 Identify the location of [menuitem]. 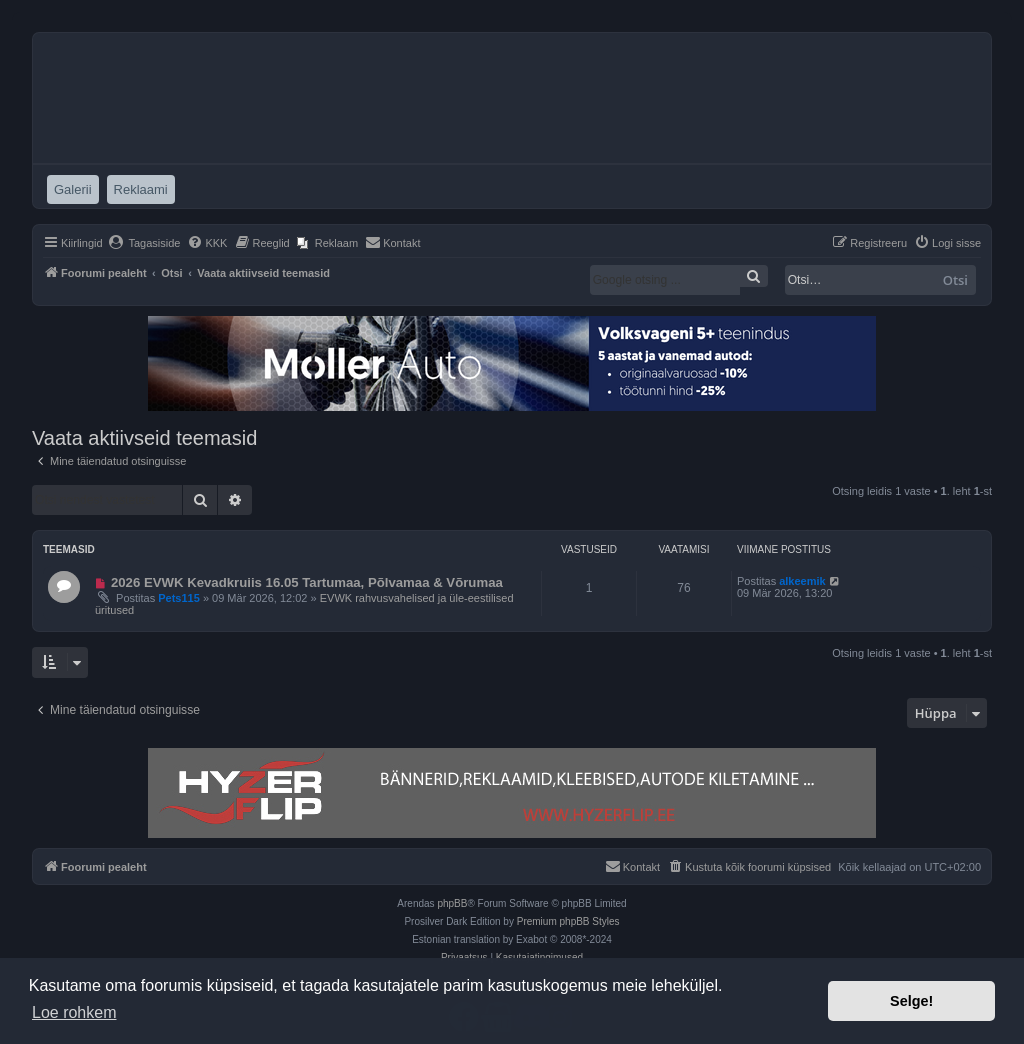
(144, 243).